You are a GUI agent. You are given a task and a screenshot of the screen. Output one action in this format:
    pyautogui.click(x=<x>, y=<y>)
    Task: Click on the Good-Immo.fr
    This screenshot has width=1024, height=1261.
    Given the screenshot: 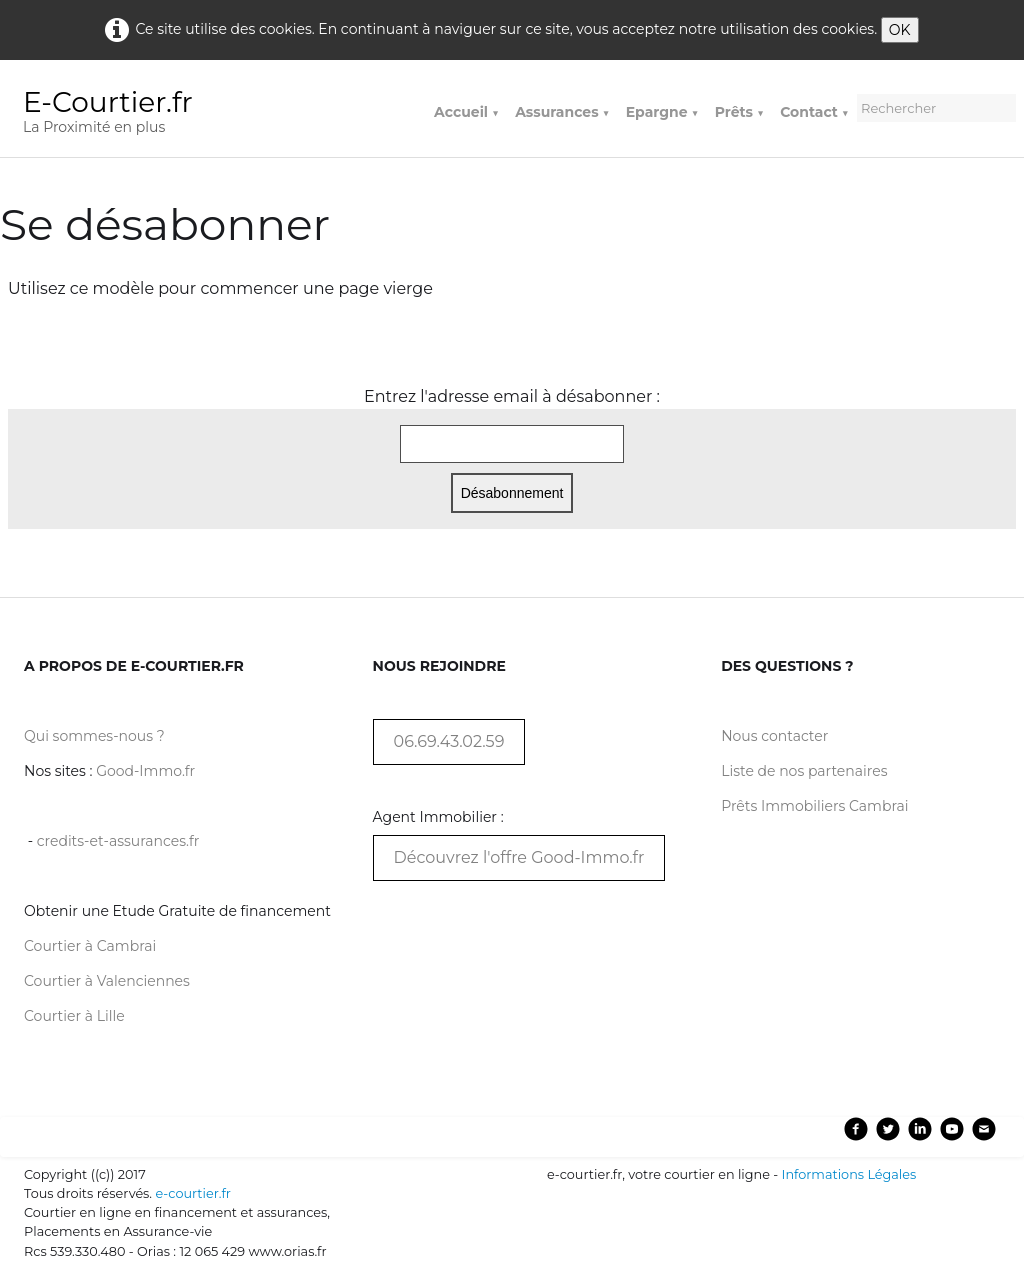 What is the action you would take?
    pyautogui.click(x=145, y=771)
    